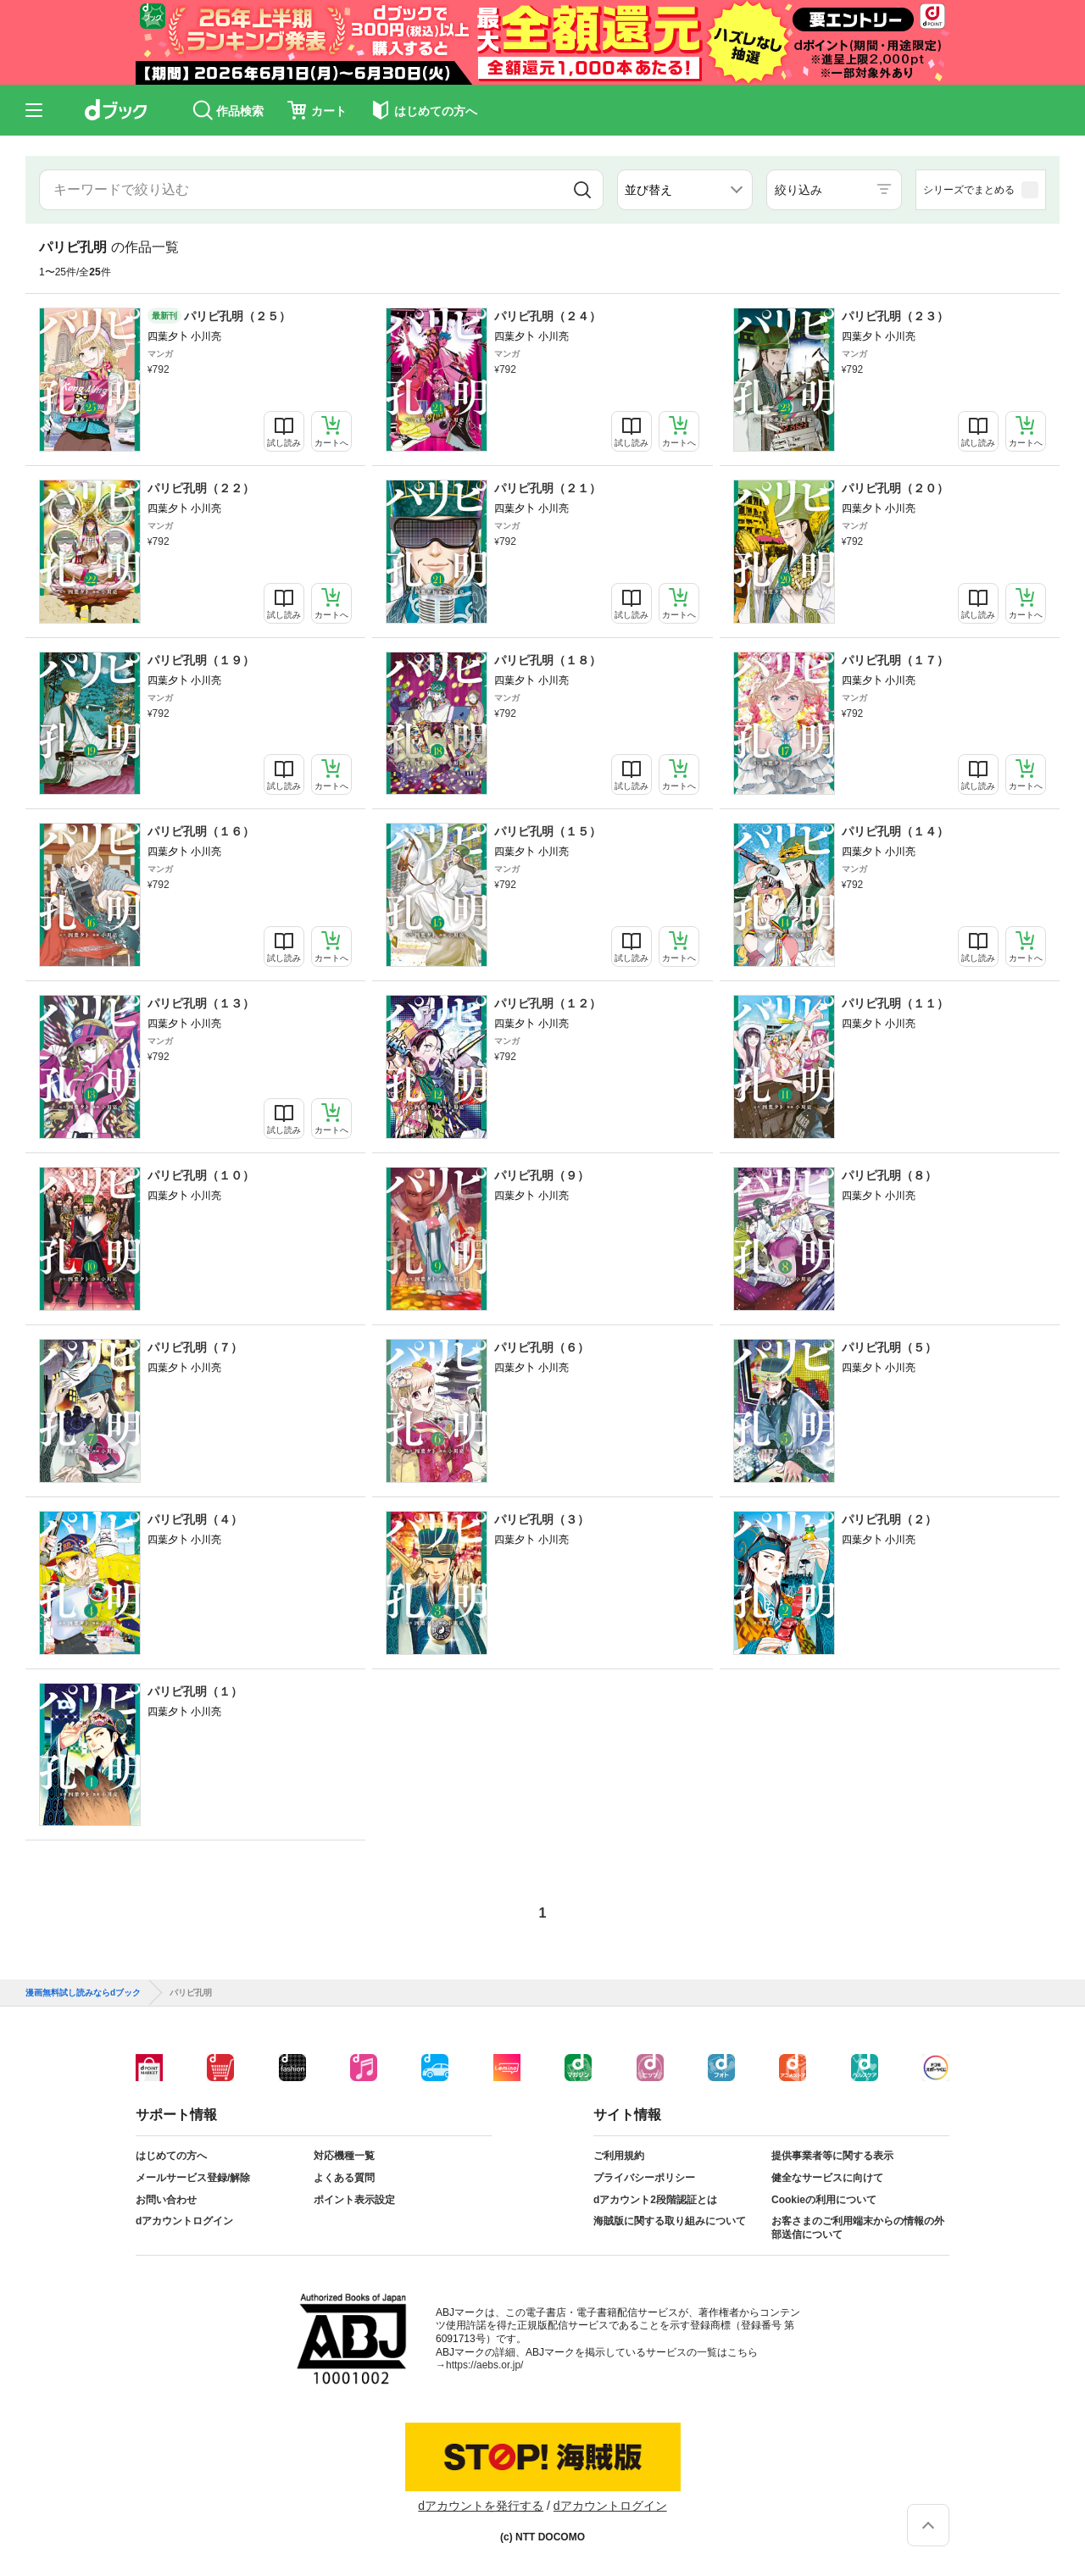  Describe the element at coordinates (484, 2365) in the screenshot. I see `https://aebs.or.jp/` at that location.